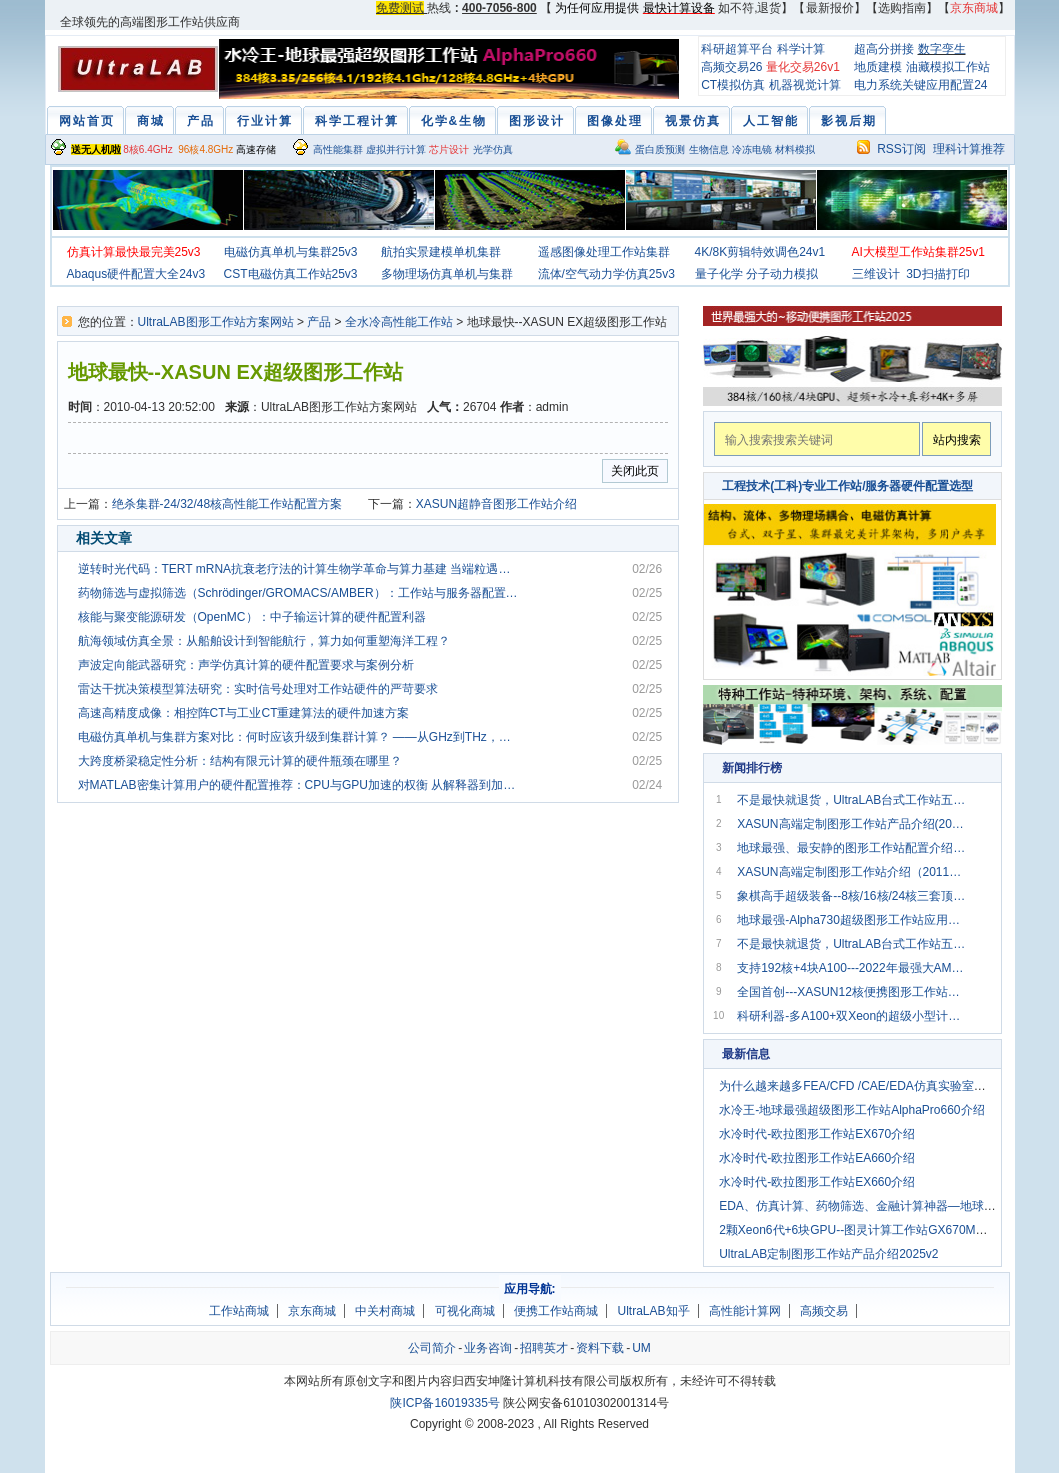 The width and height of the screenshot is (1059, 1473). I want to click on 支持192核+4块A100---2022年最强大AMD超算工作站GA660M上市, so click(852, 968).